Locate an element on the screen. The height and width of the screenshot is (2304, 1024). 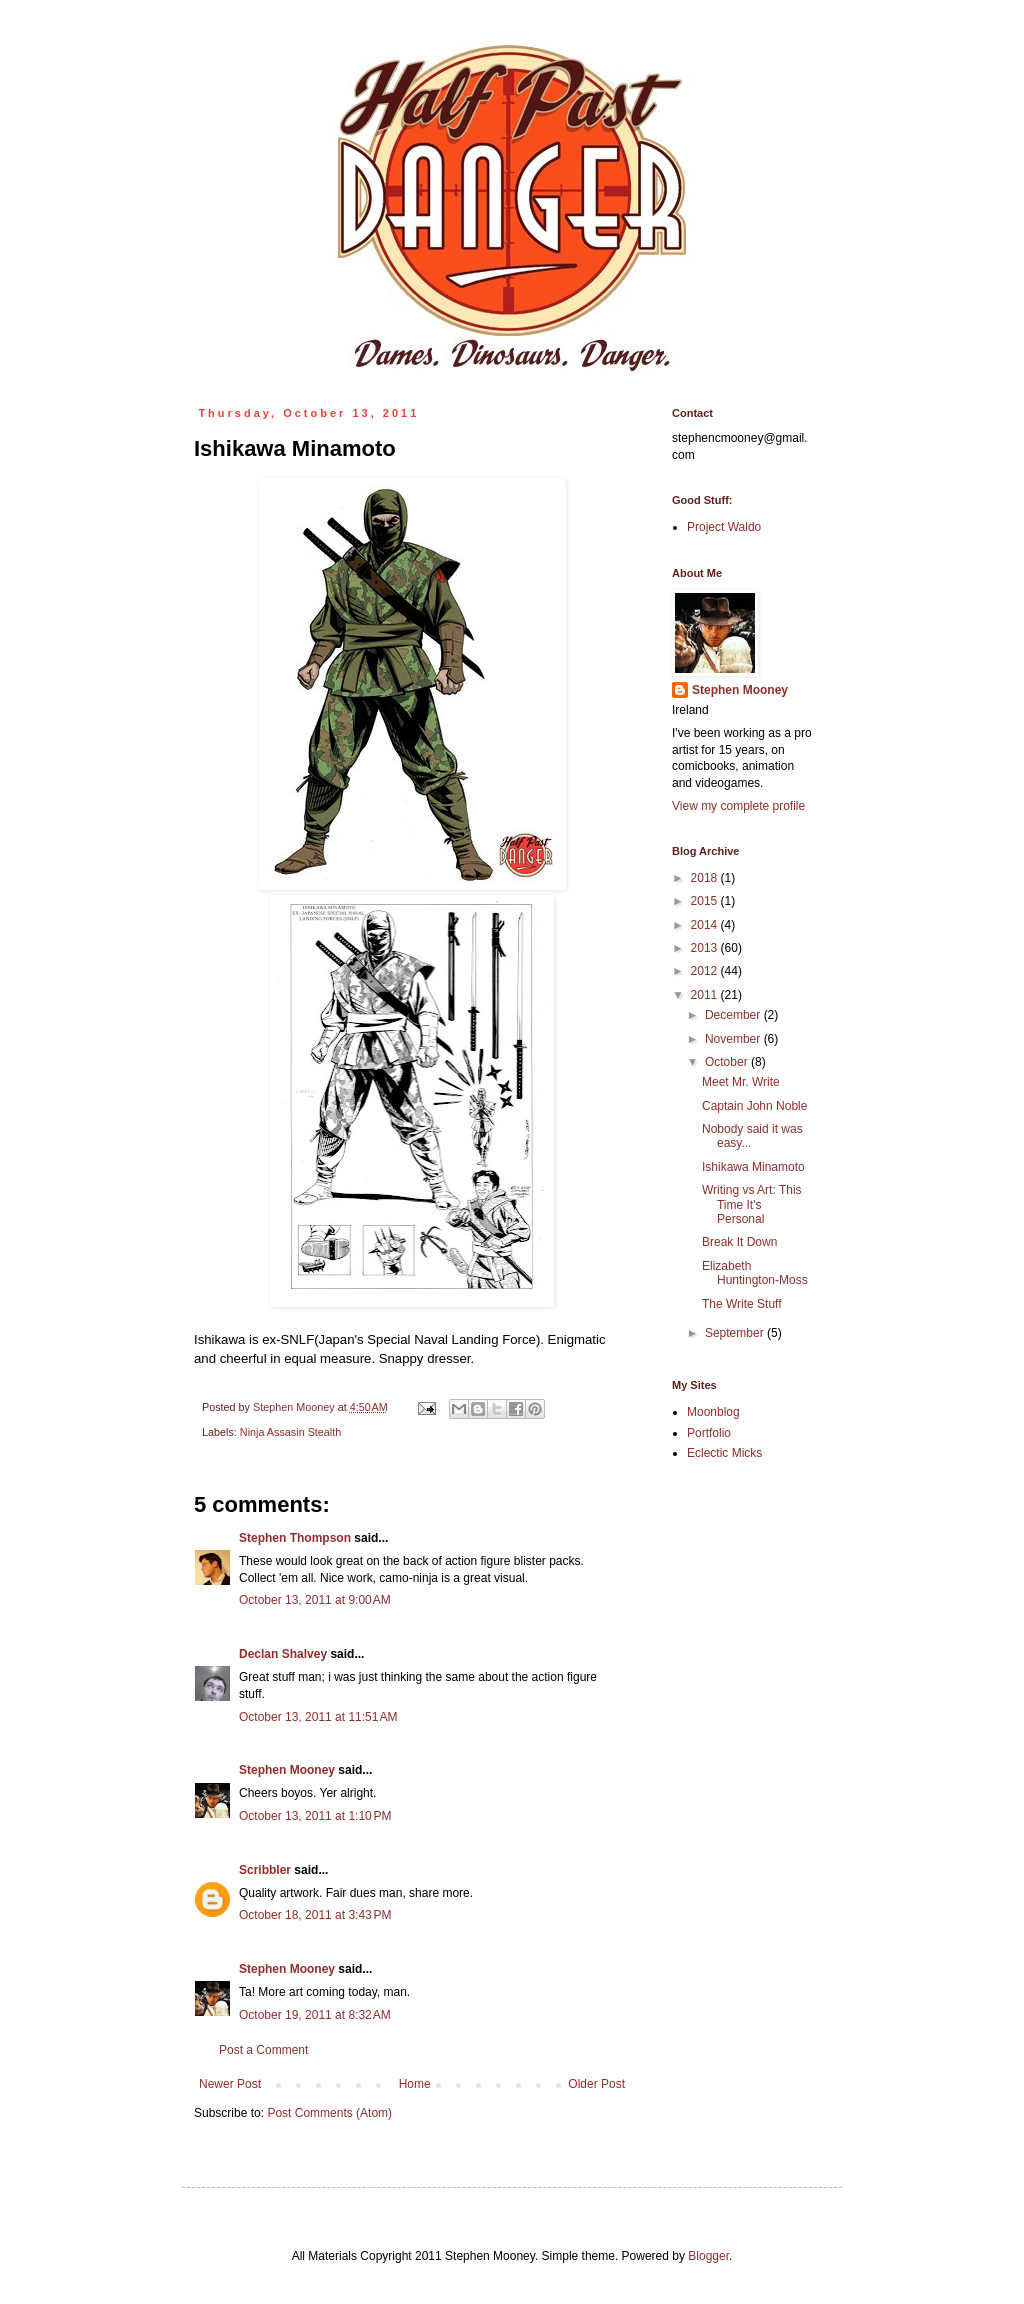
2012 is located at coordinates (706, 971).